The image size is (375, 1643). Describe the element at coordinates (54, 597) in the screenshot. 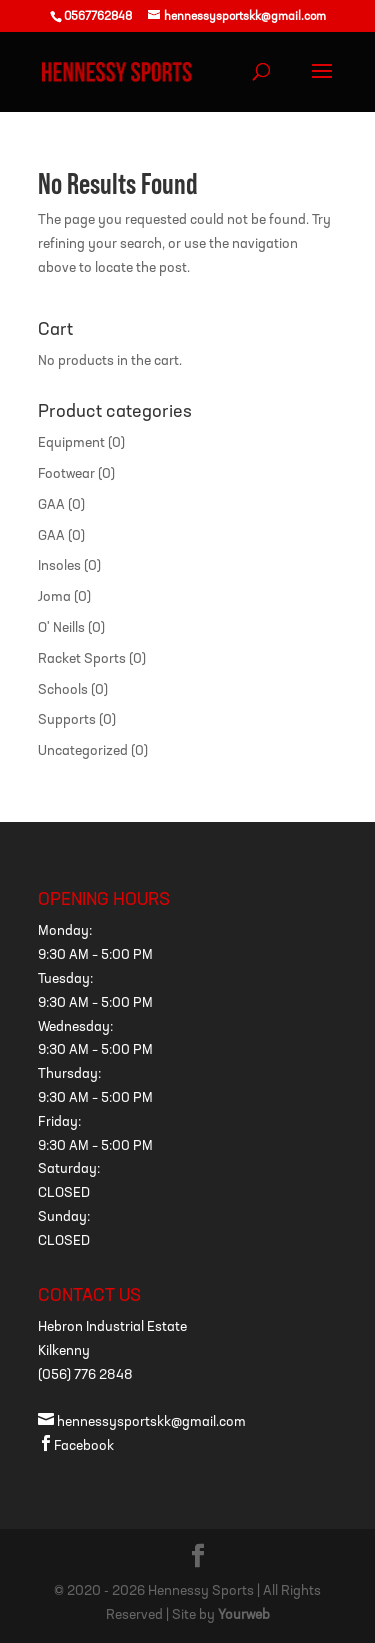

I see `Joma` at that location.